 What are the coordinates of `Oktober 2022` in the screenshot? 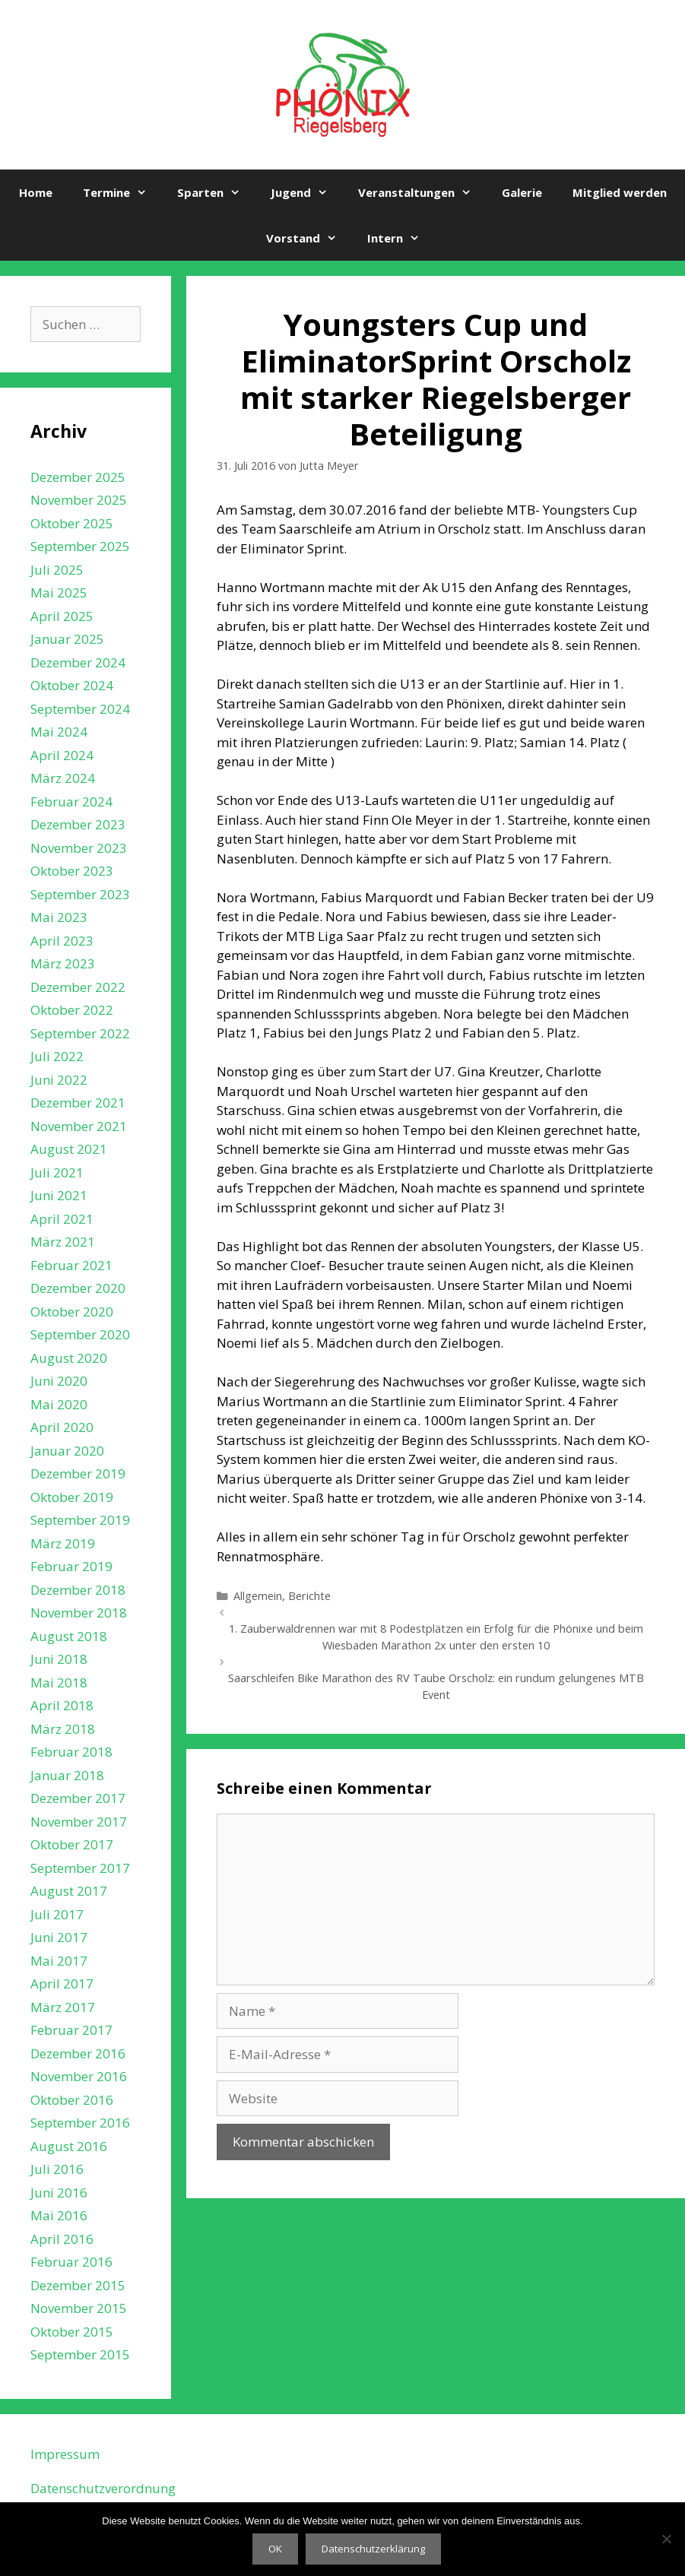 It's located at (71, 1010).